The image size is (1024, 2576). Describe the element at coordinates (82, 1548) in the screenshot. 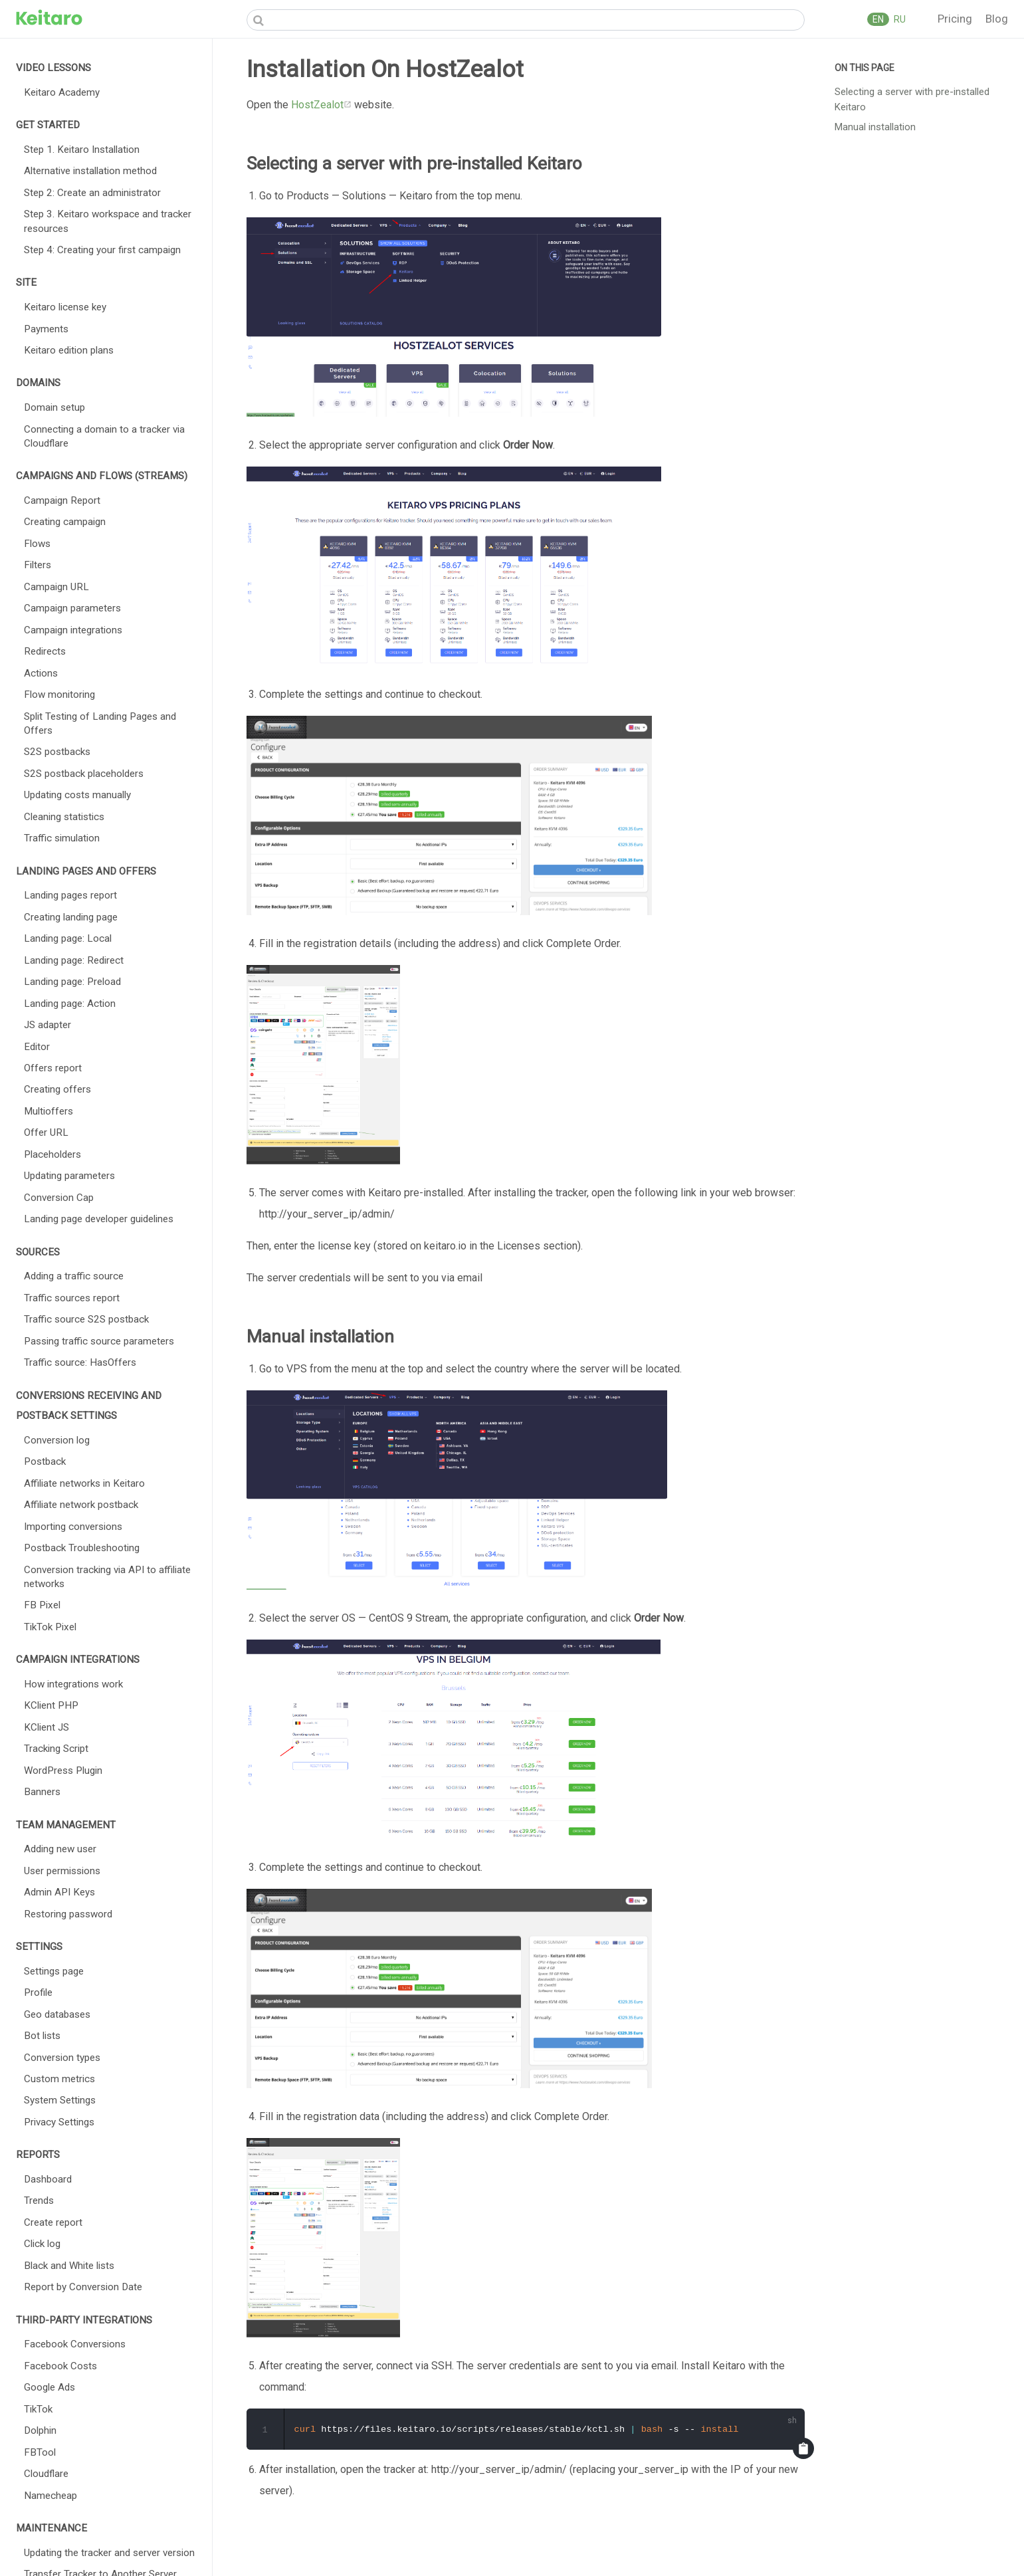

I see `Postback Troubleshooting` at that location.